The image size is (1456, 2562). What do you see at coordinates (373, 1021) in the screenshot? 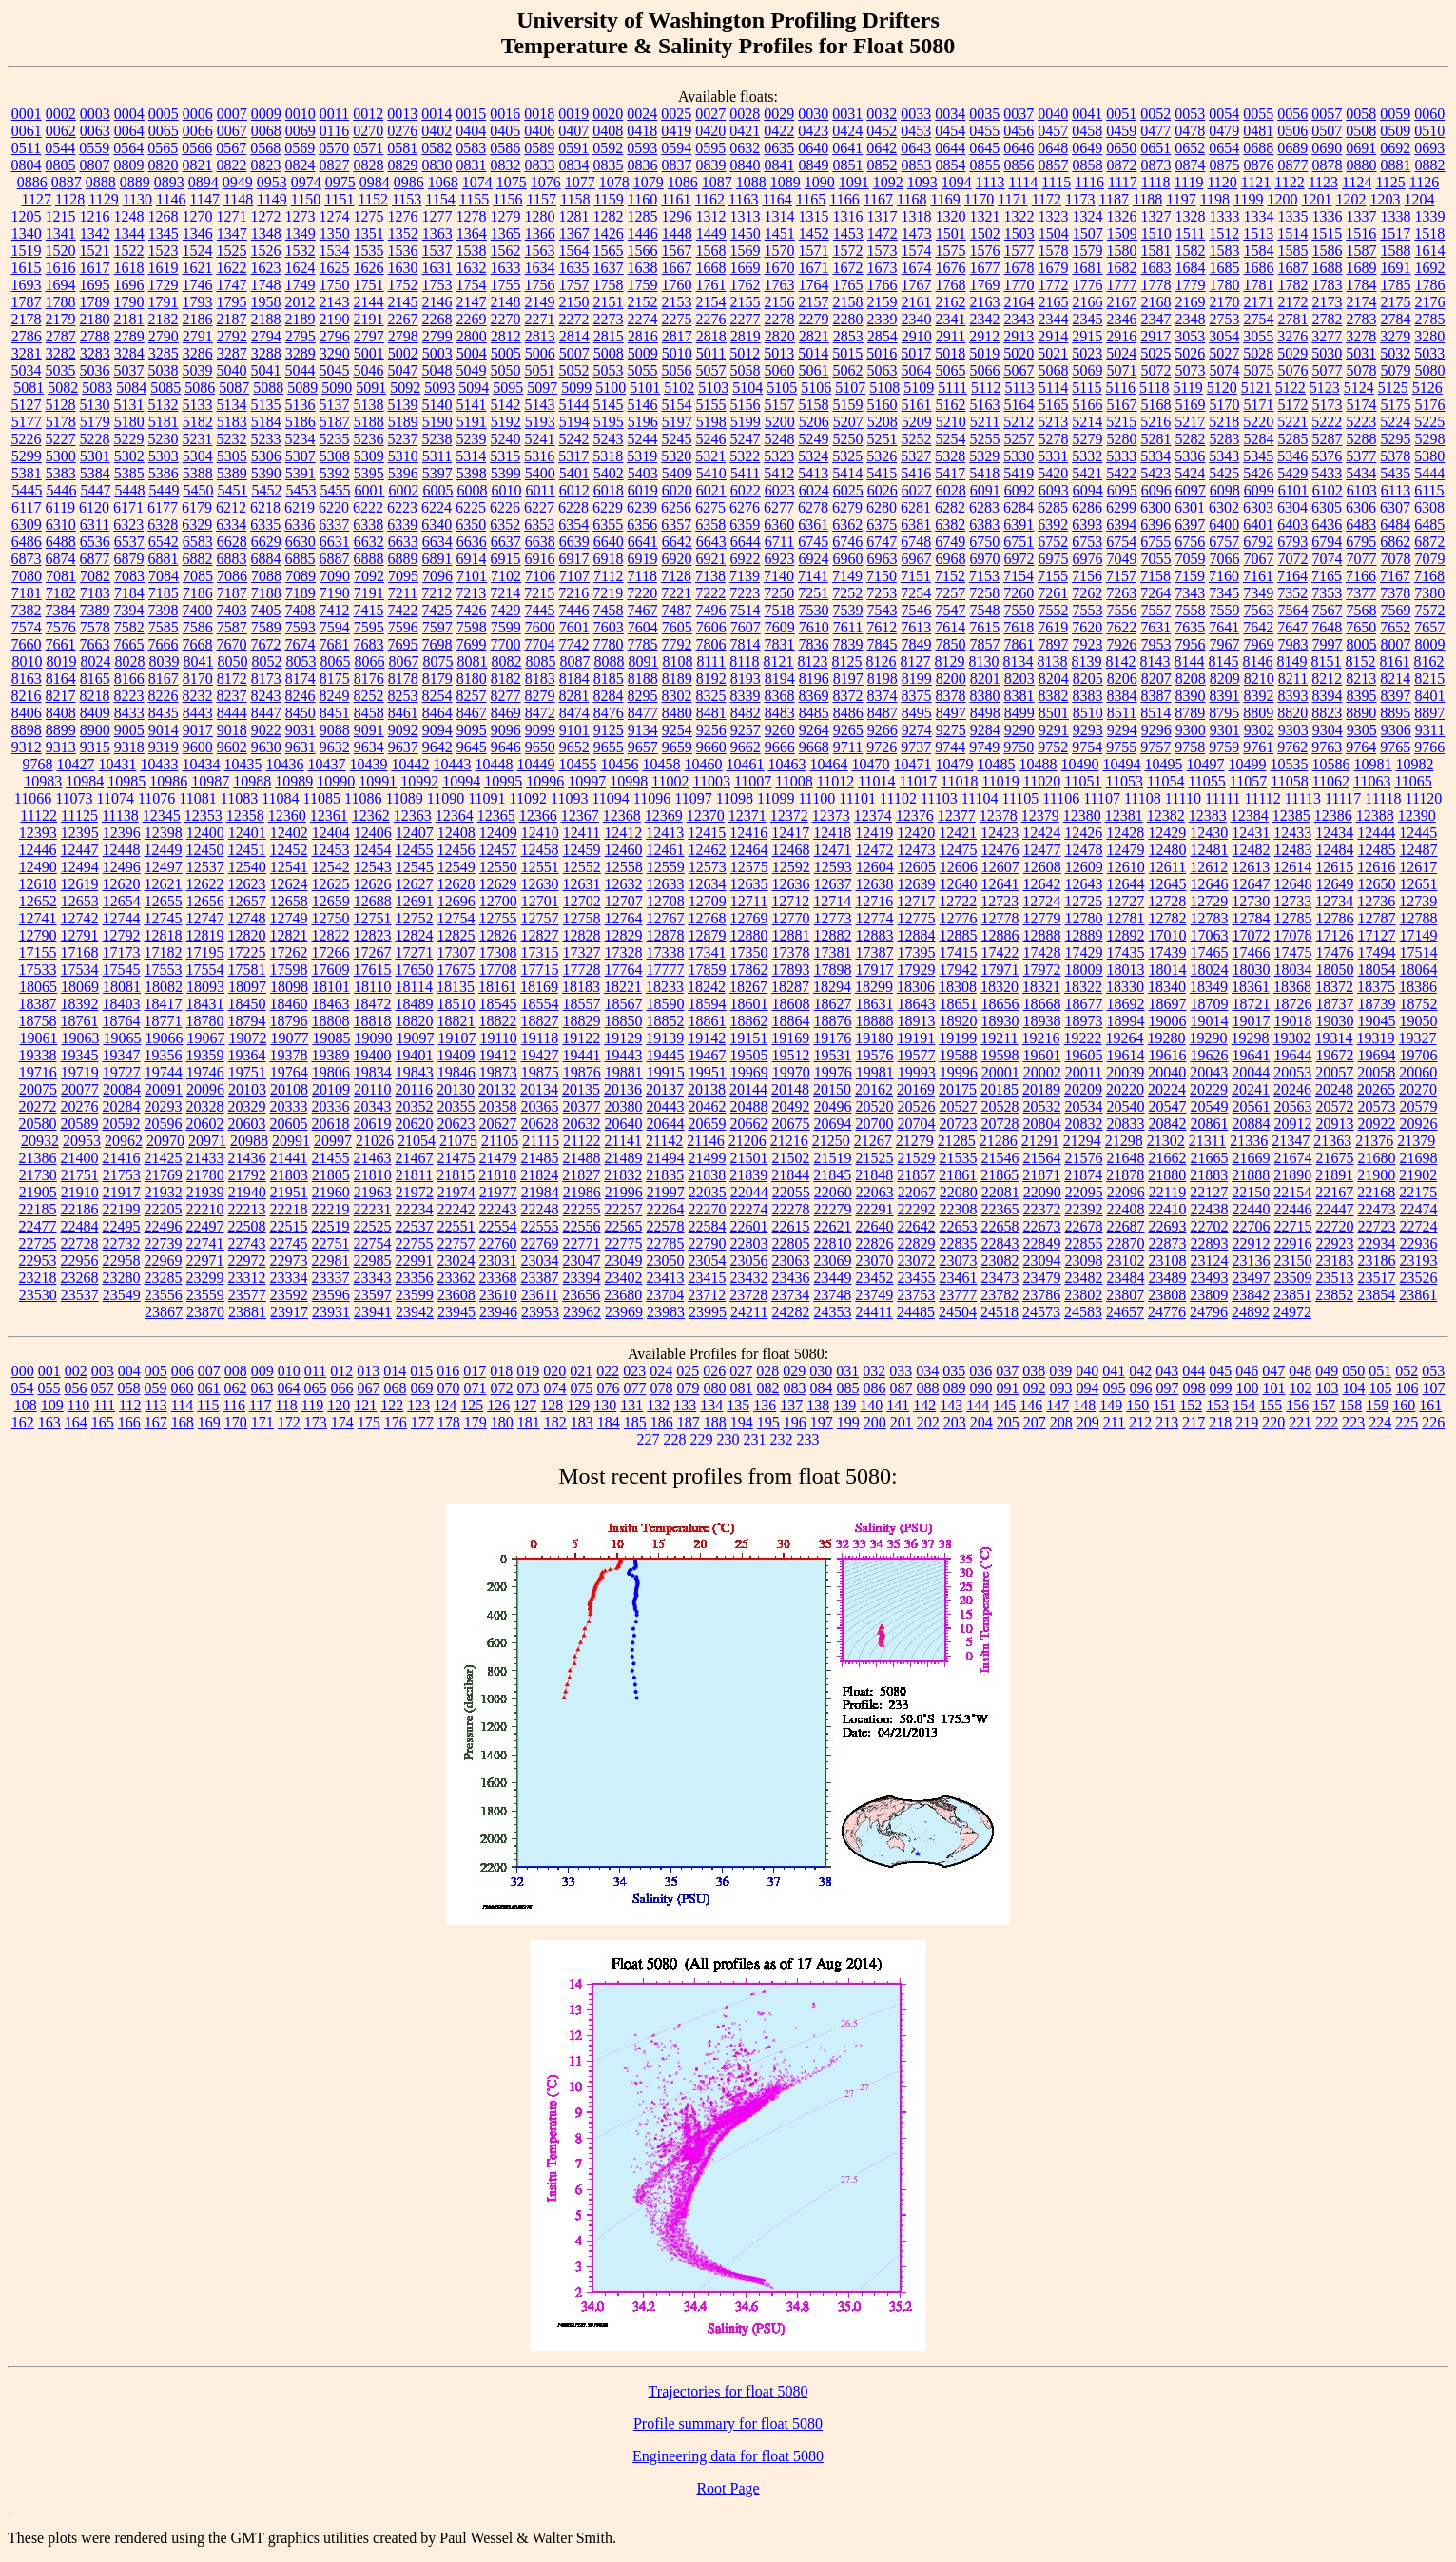
I see `18818` at bounding box center [373, 1021].